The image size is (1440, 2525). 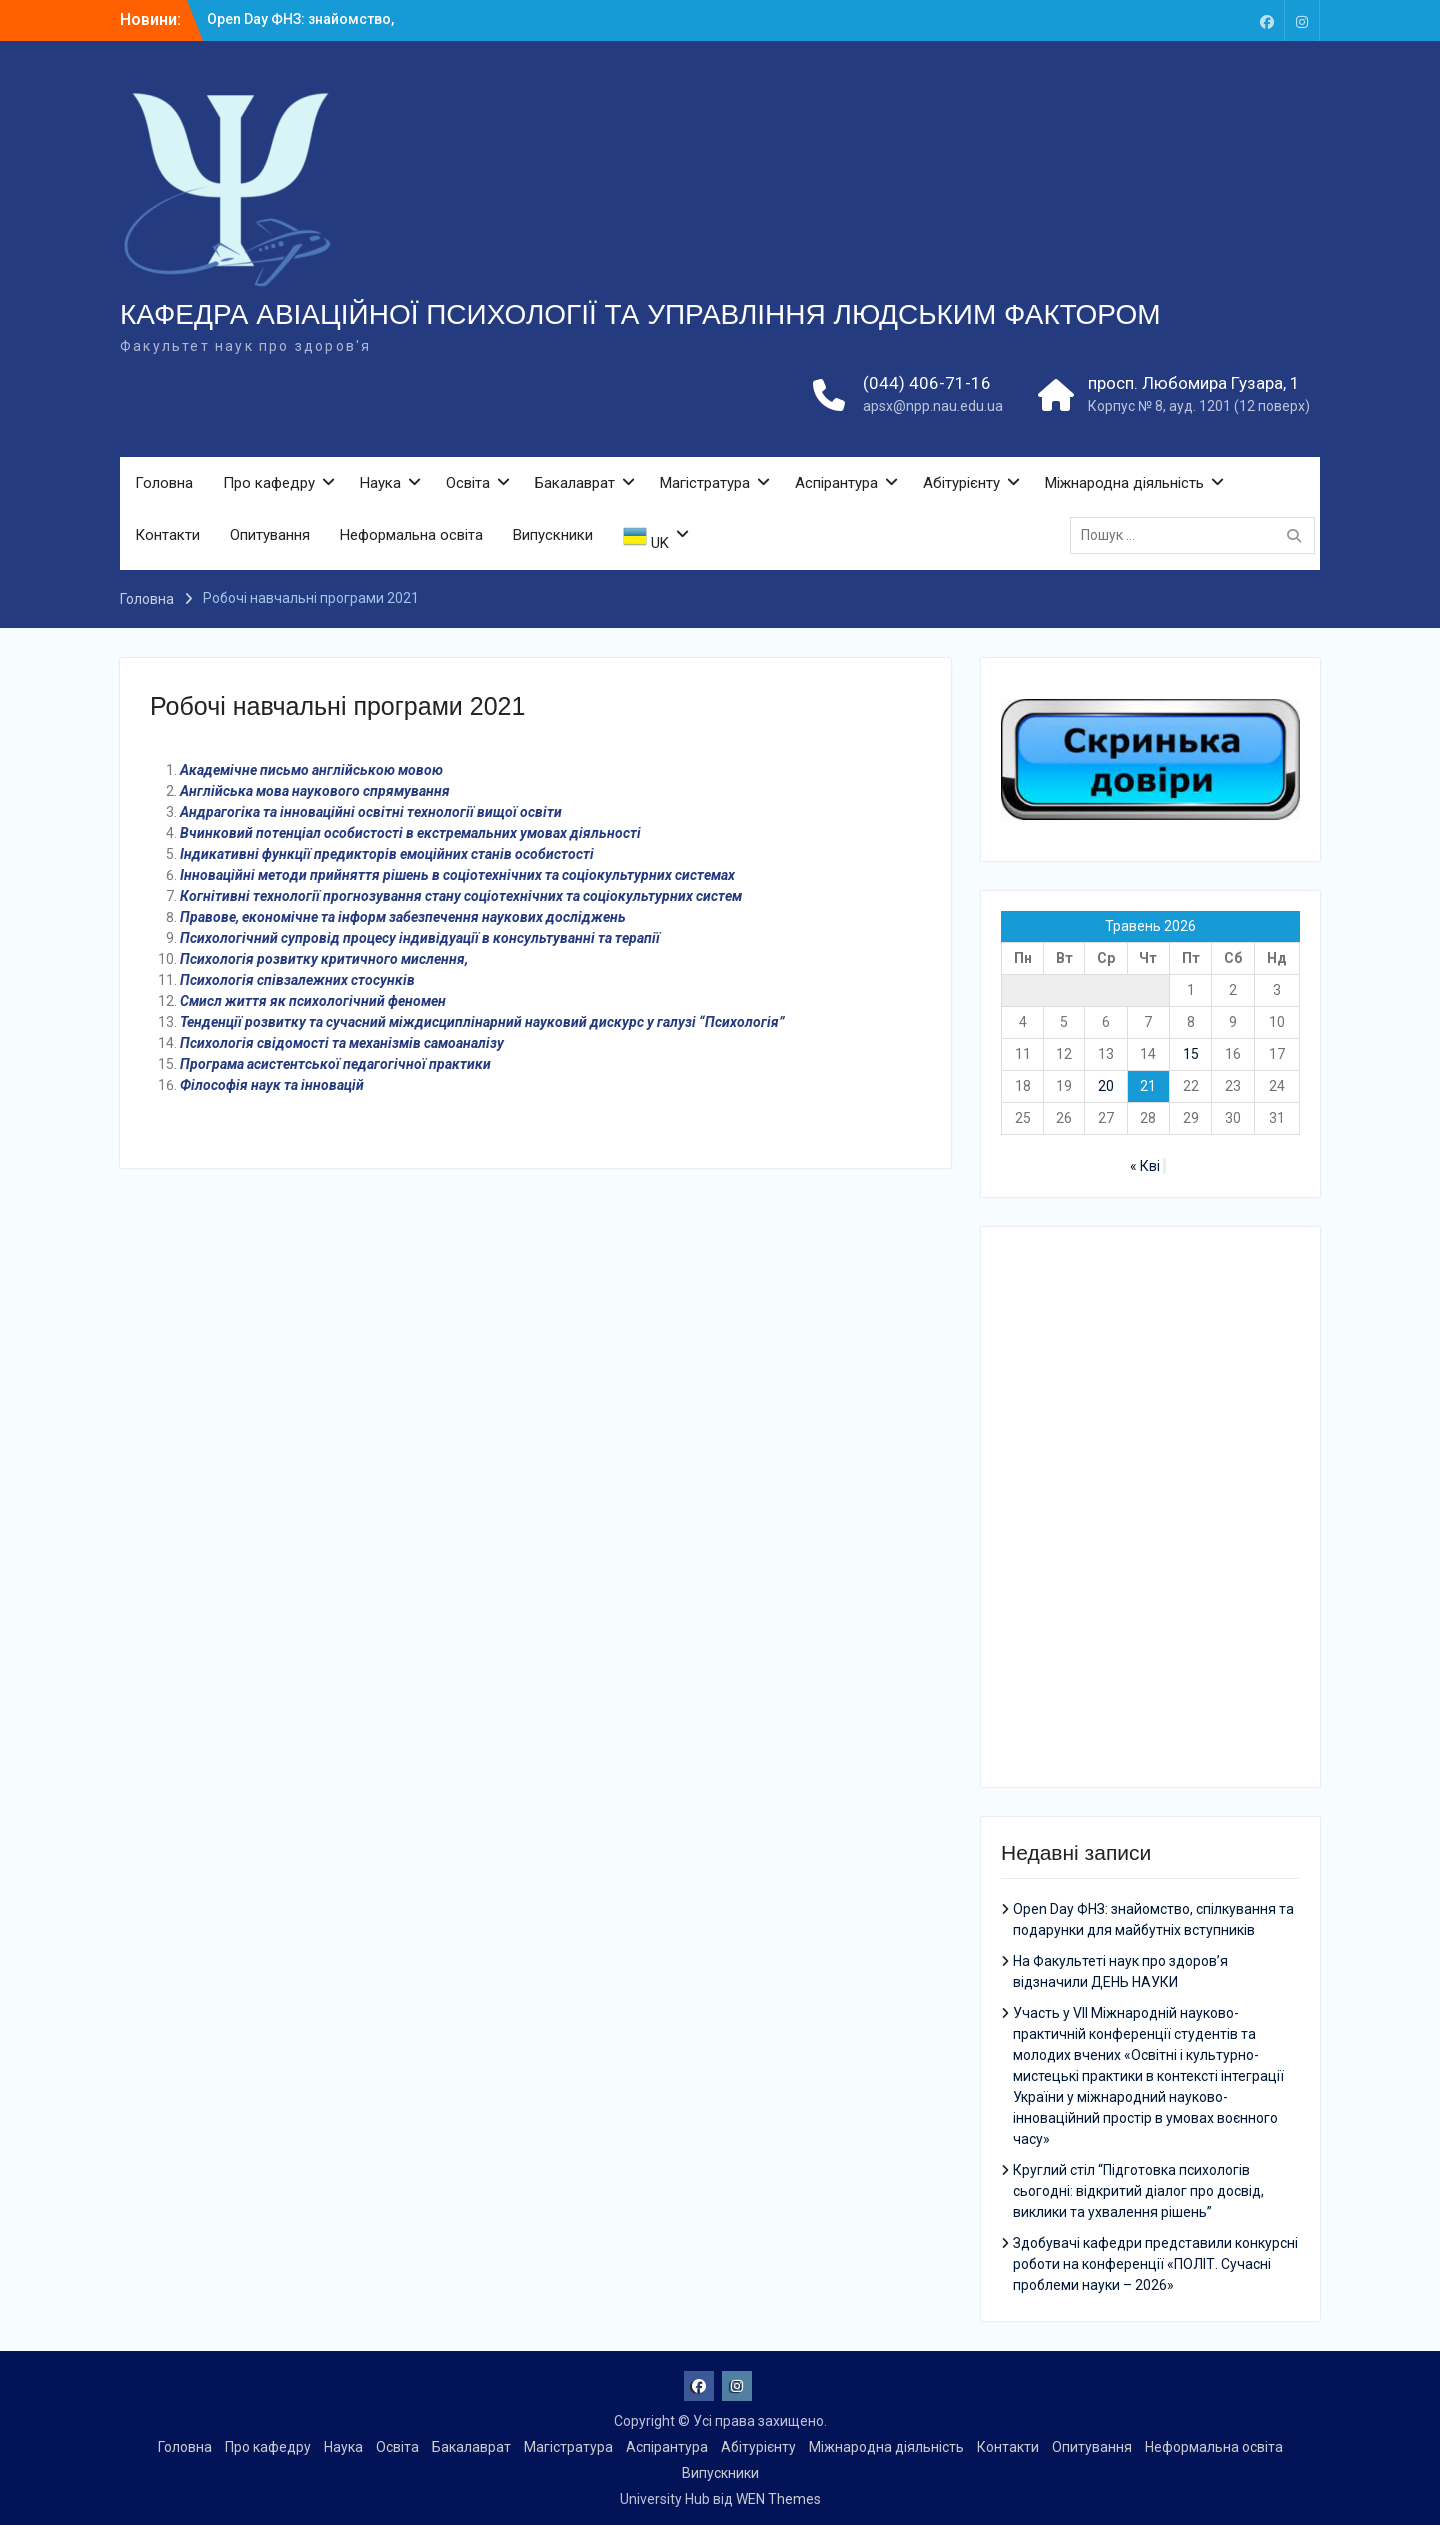 What do you see at coordinates (164, 483) in the screenshot?
I see `Головна` at bounding box center [164, 483].